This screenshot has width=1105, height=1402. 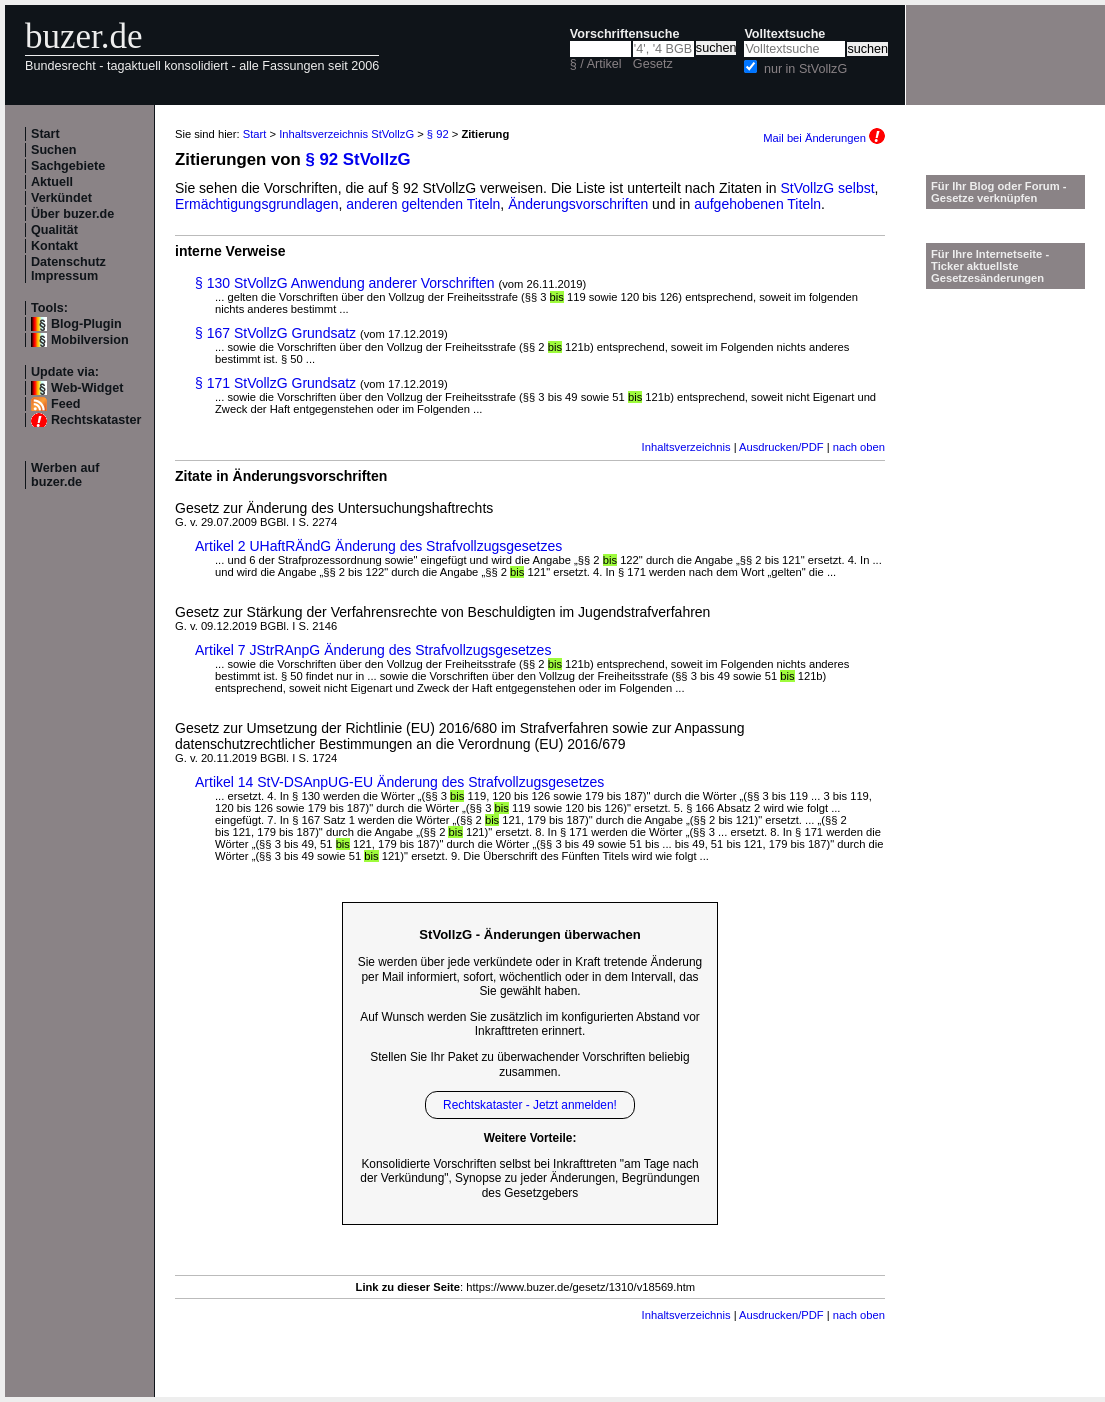 What do you see at coordinates (68, 269) in the screenshot?
I see `Datenschutz Impressum` at bounding box center [68, 269].